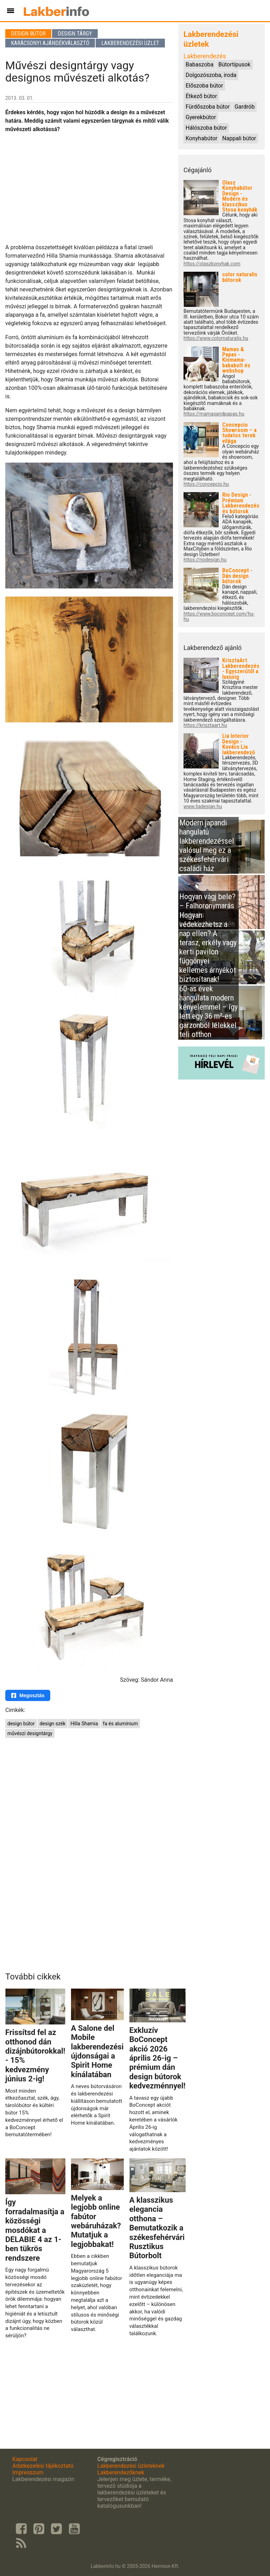 The width and height of the screenshot is (270, 2576). I want to click on https://riodesign.hu, so click(205, 559).